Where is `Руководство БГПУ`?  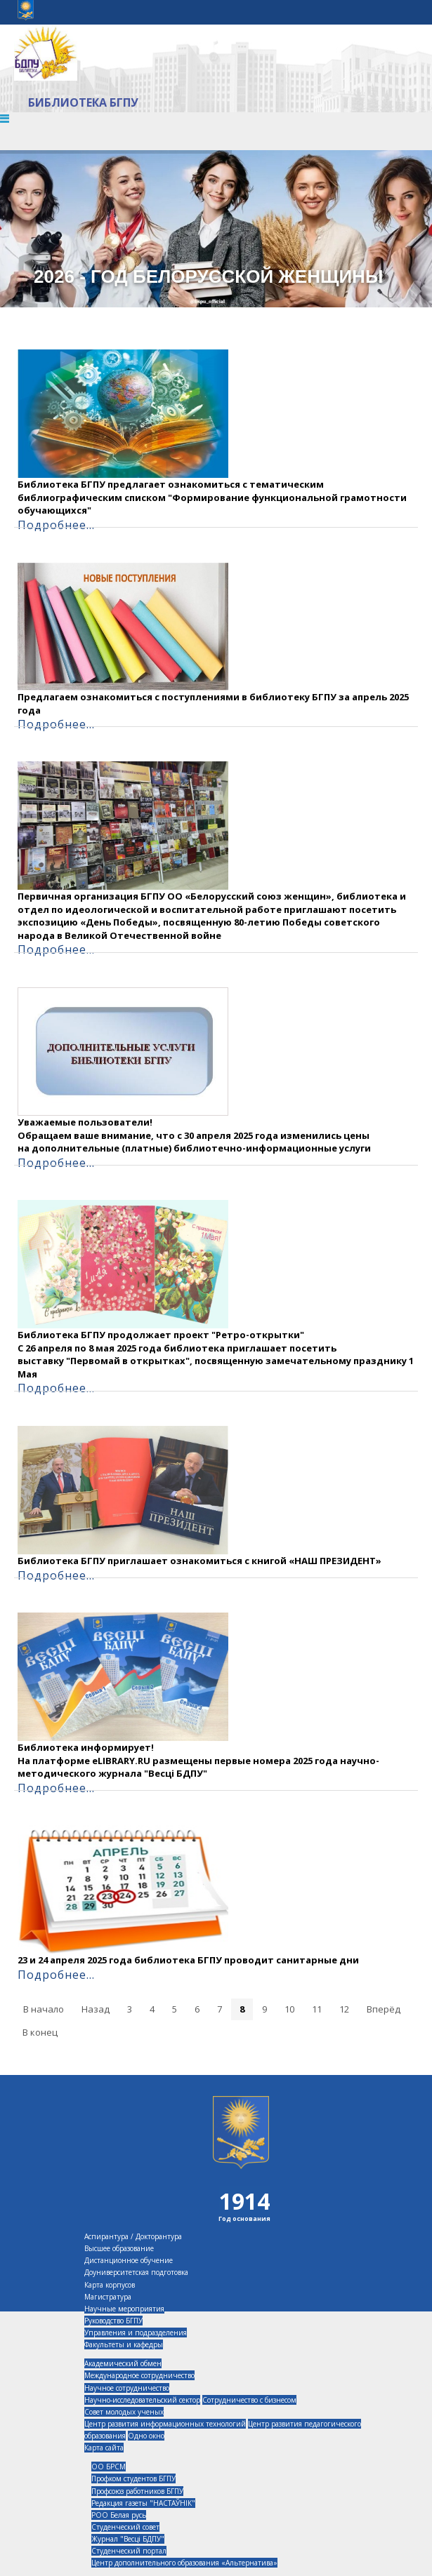
Руководство БГПУ is located at coordinates (113, 2320).